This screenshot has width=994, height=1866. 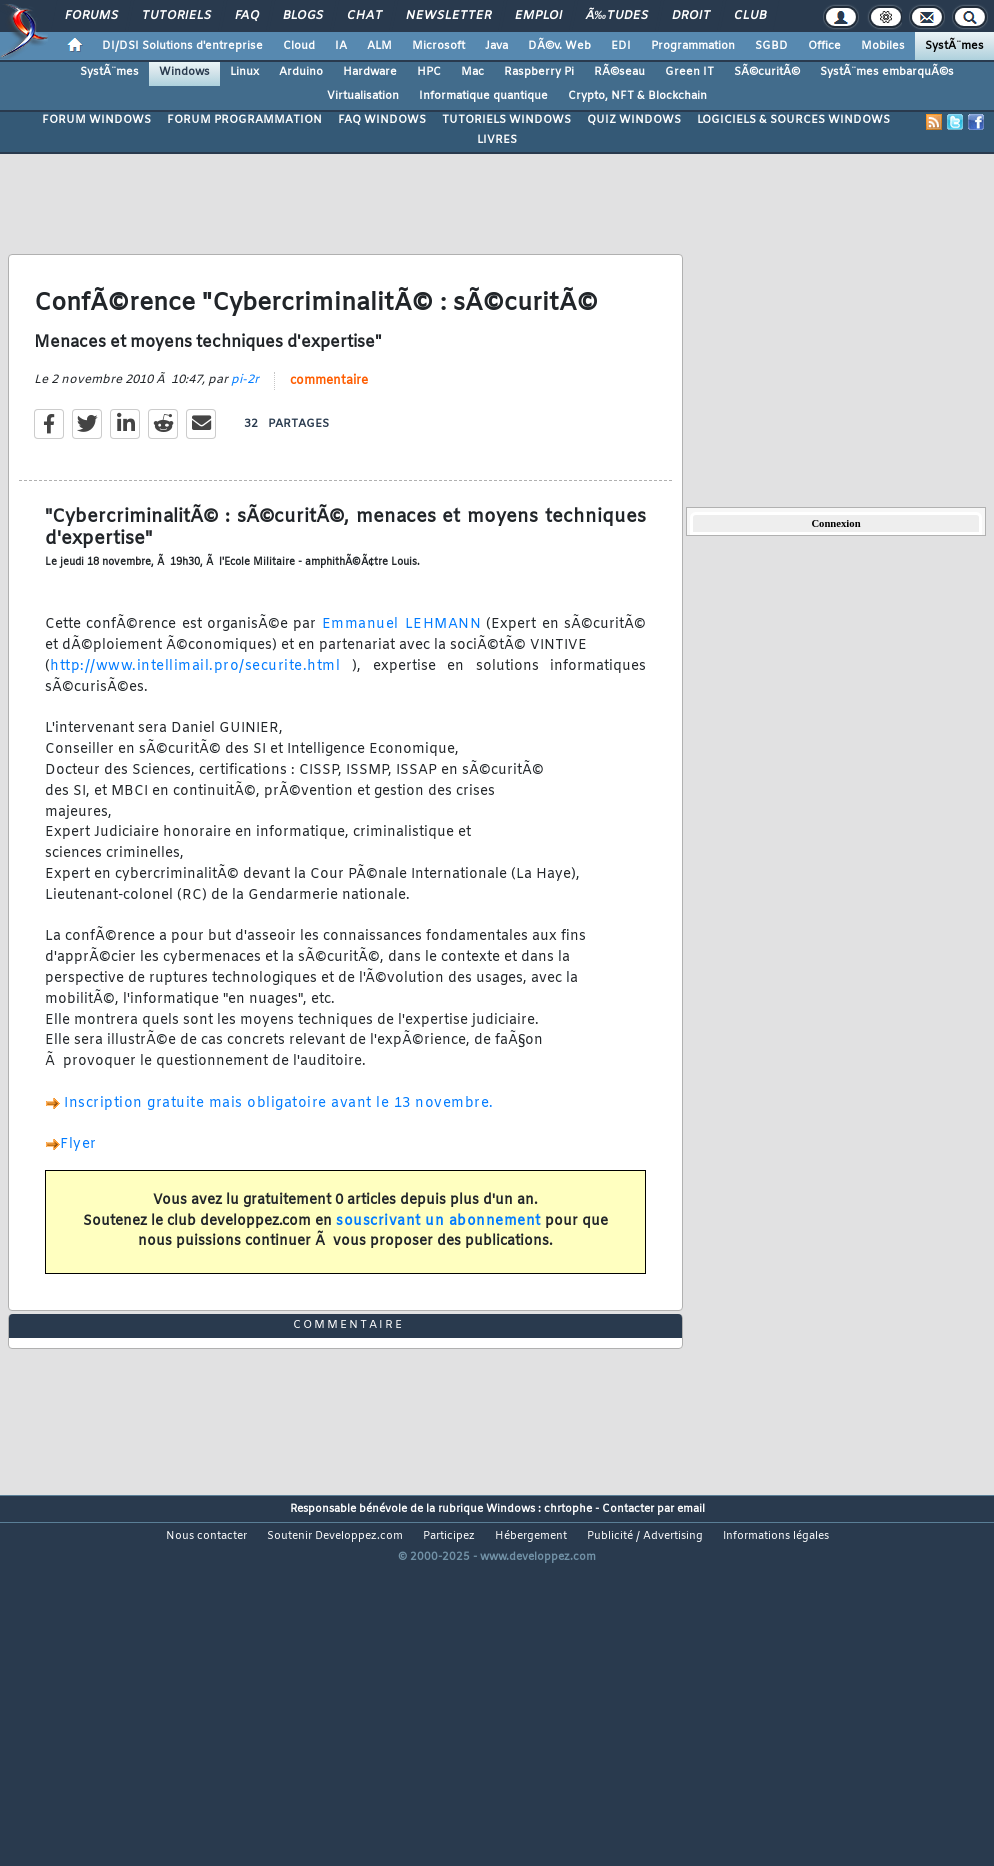 What do you see at coordinates (693, 46) in the screenshot?
I see `Programmation` at bounding box center [693, 46].